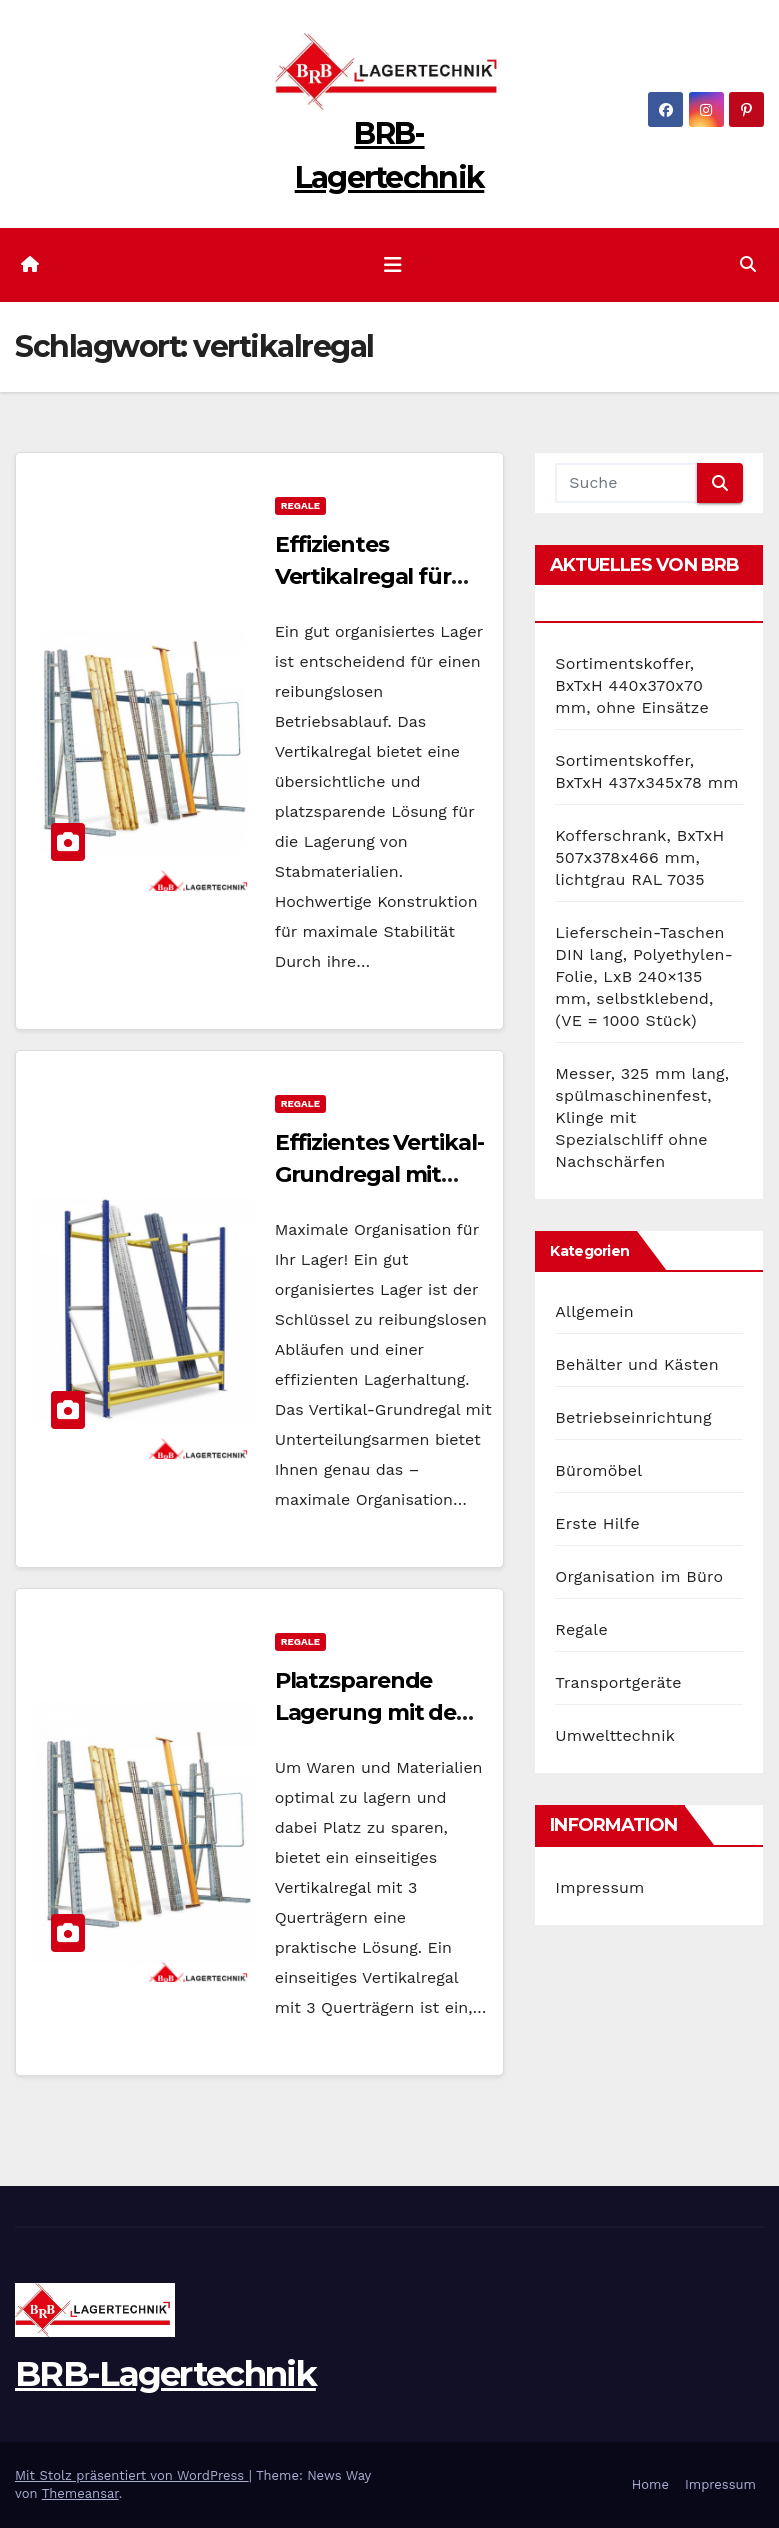 This screenshot has width=779, height=2528. What do you see at coordinates (633, 1417) in the screenshot?
I see `Betriebseinrichtung` at bounding box center [633, 1417].